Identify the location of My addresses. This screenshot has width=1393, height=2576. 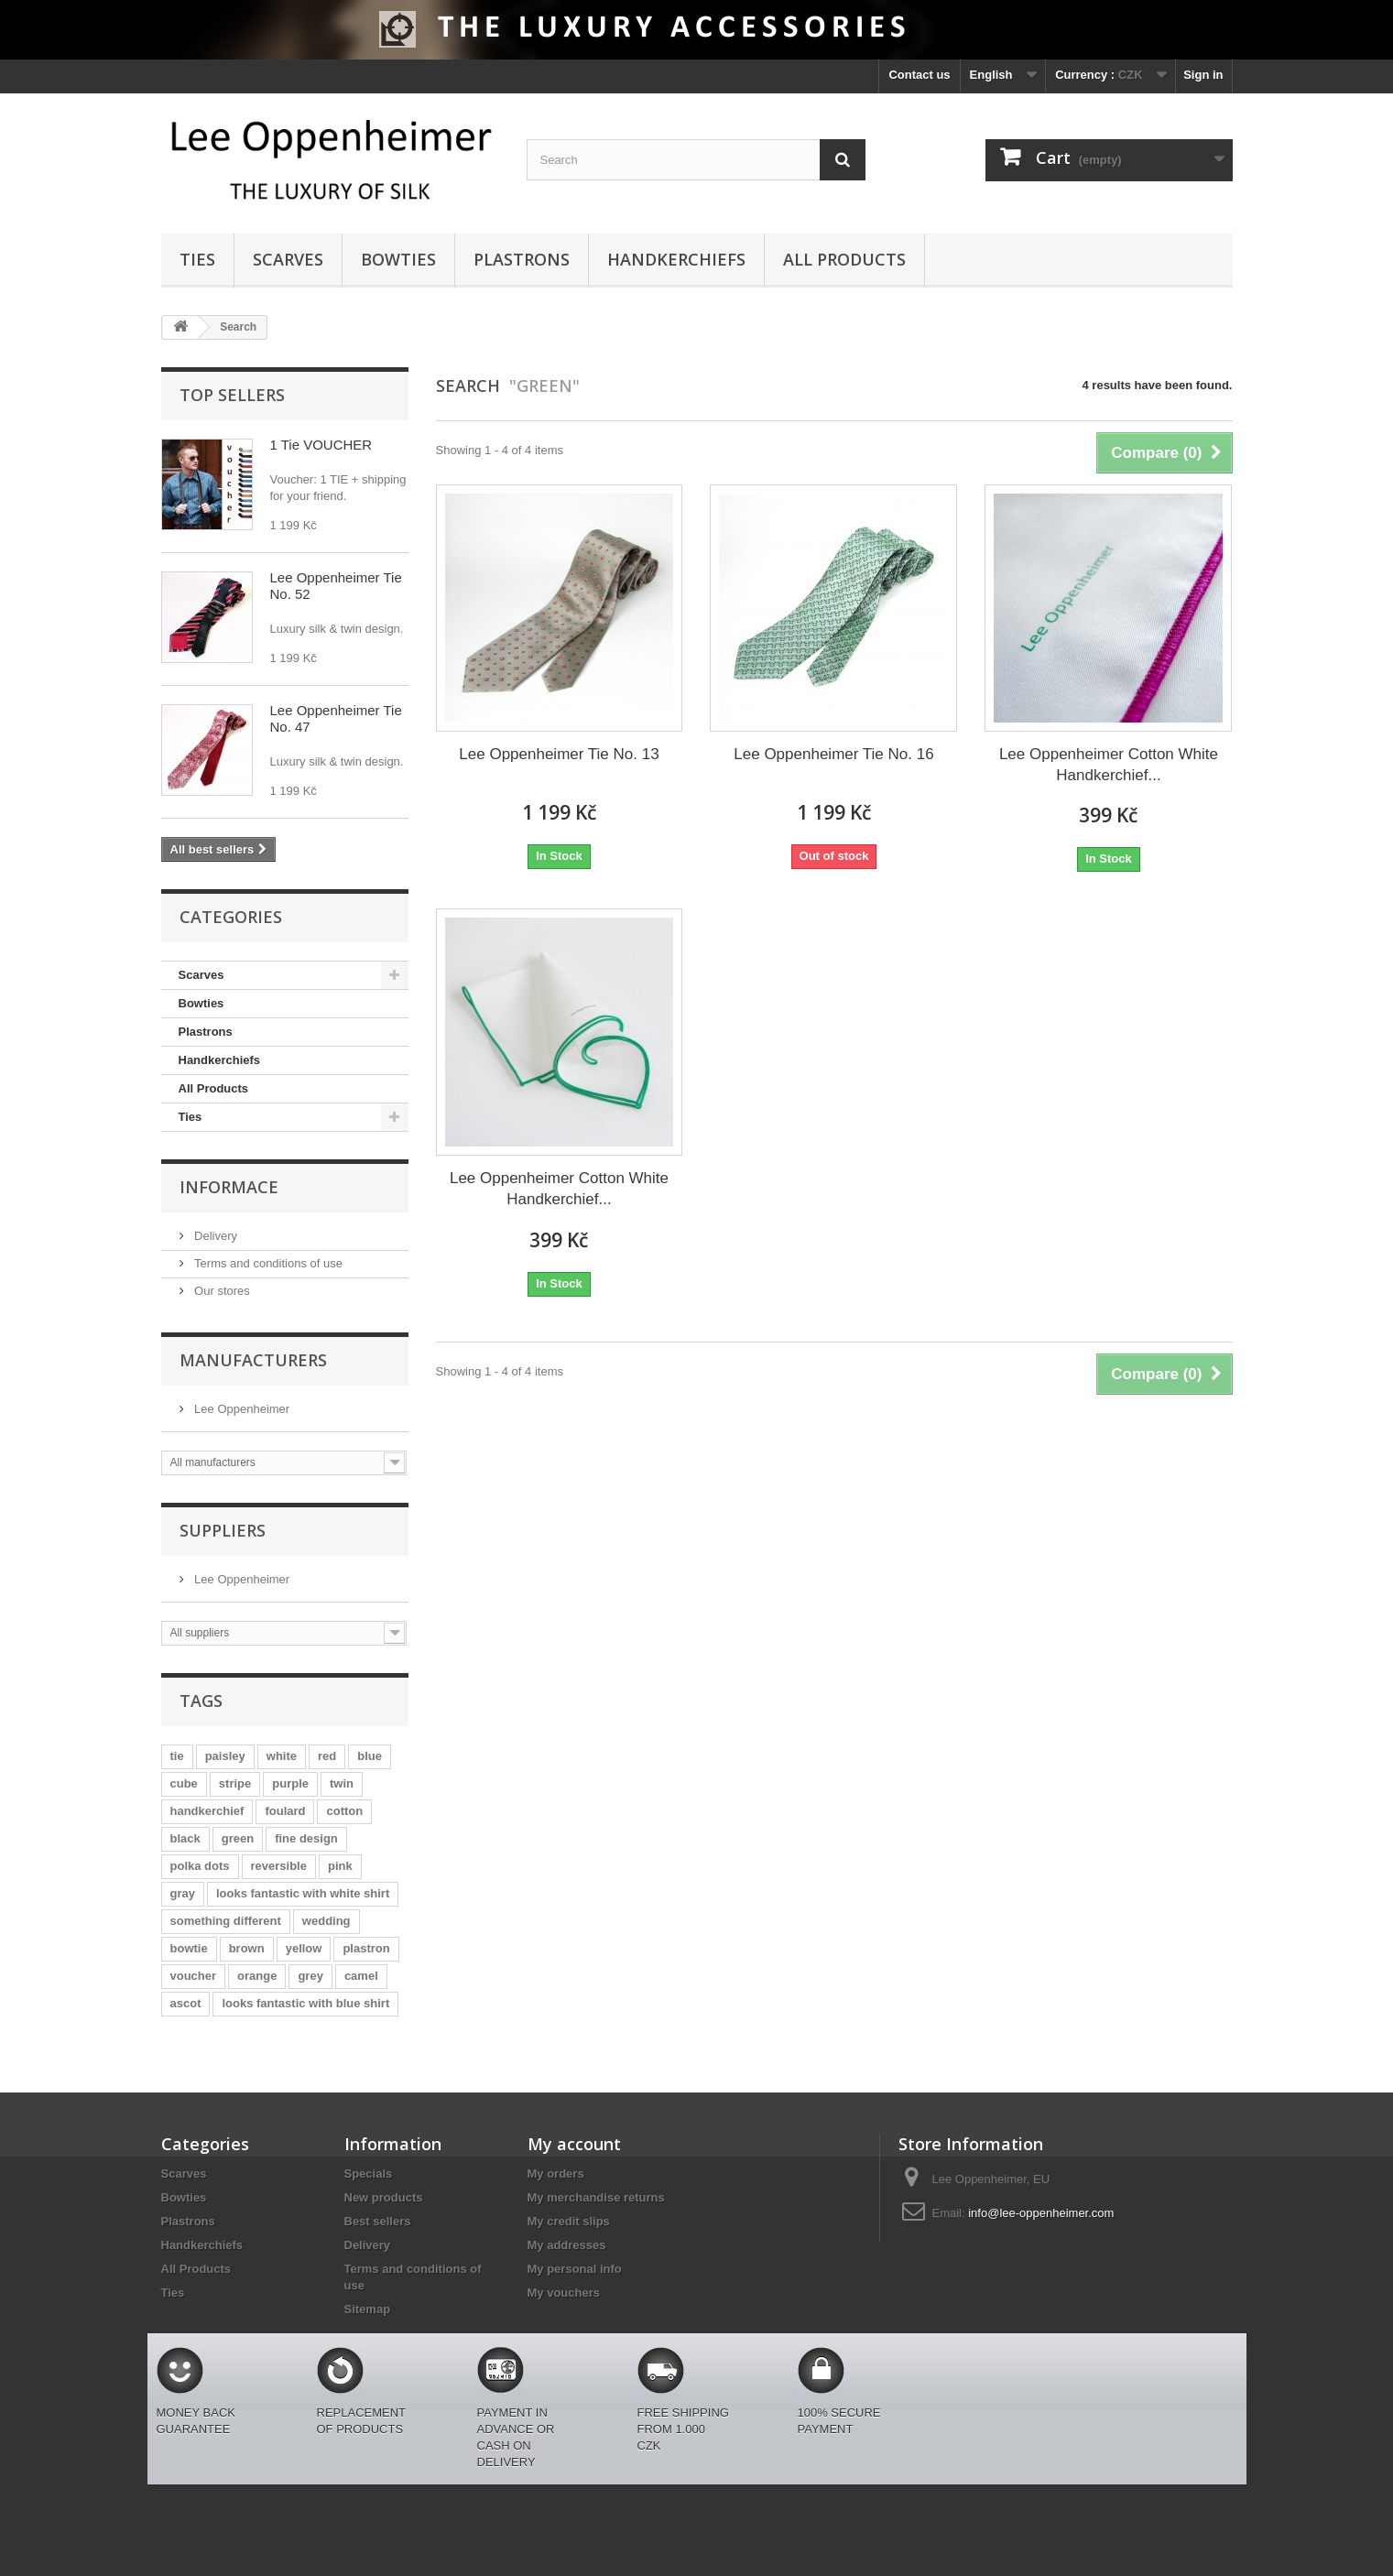
(567, 2245).